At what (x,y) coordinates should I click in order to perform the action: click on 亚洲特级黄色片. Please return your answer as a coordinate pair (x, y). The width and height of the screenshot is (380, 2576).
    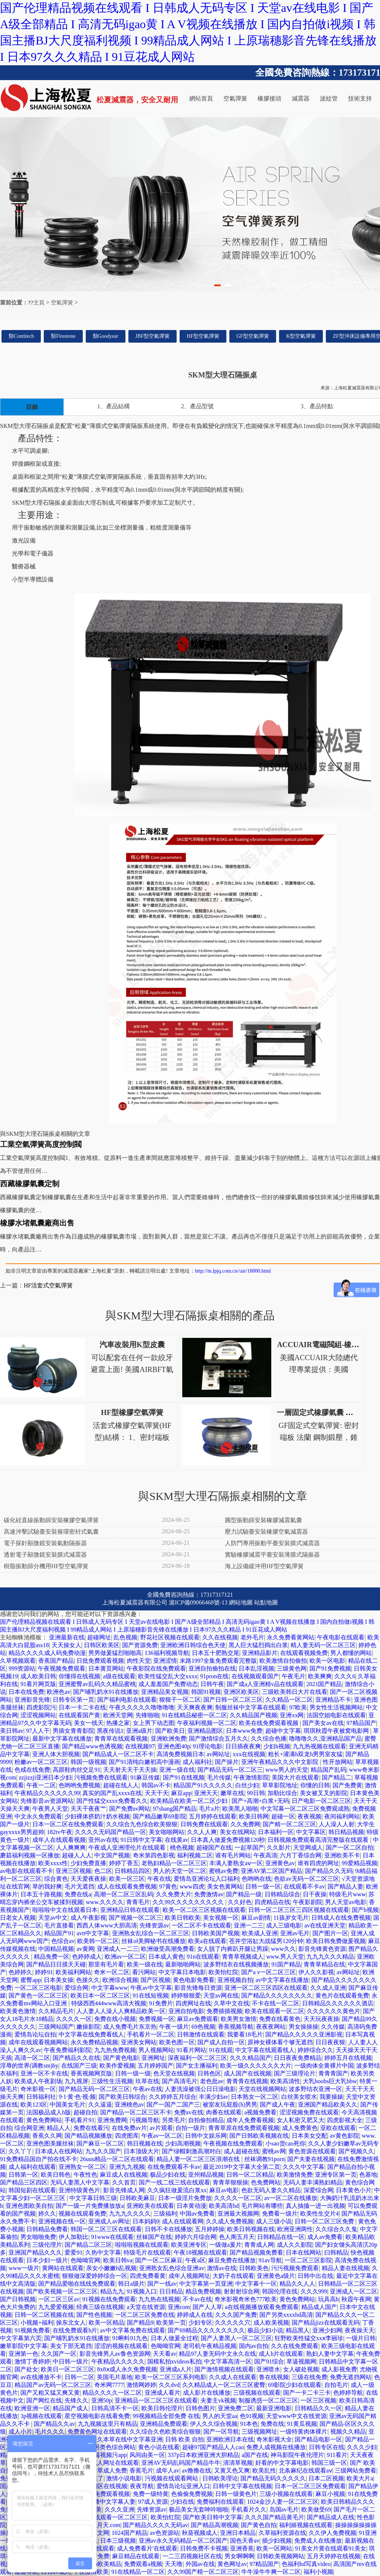
    Looking at the image, I should click on (79, 2190).